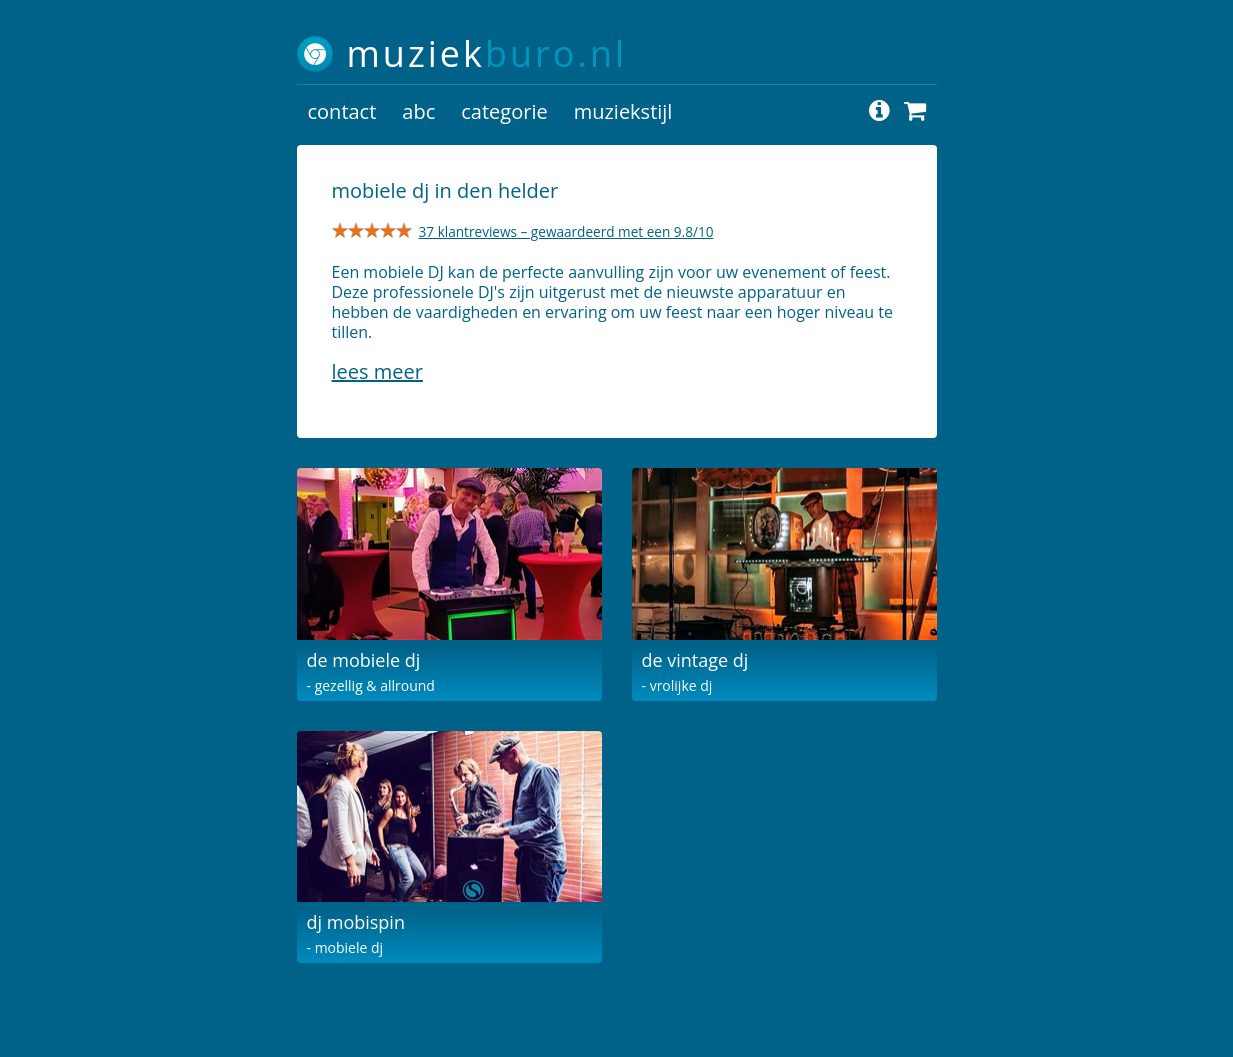 The width and height of the screenshot is (1233, 1057). What do you see at coordinates (566, 231) in the screenshot?
I see `37 klantreviews – gewaardeerd met een 9.8/10` at bounding box center [566, 231].